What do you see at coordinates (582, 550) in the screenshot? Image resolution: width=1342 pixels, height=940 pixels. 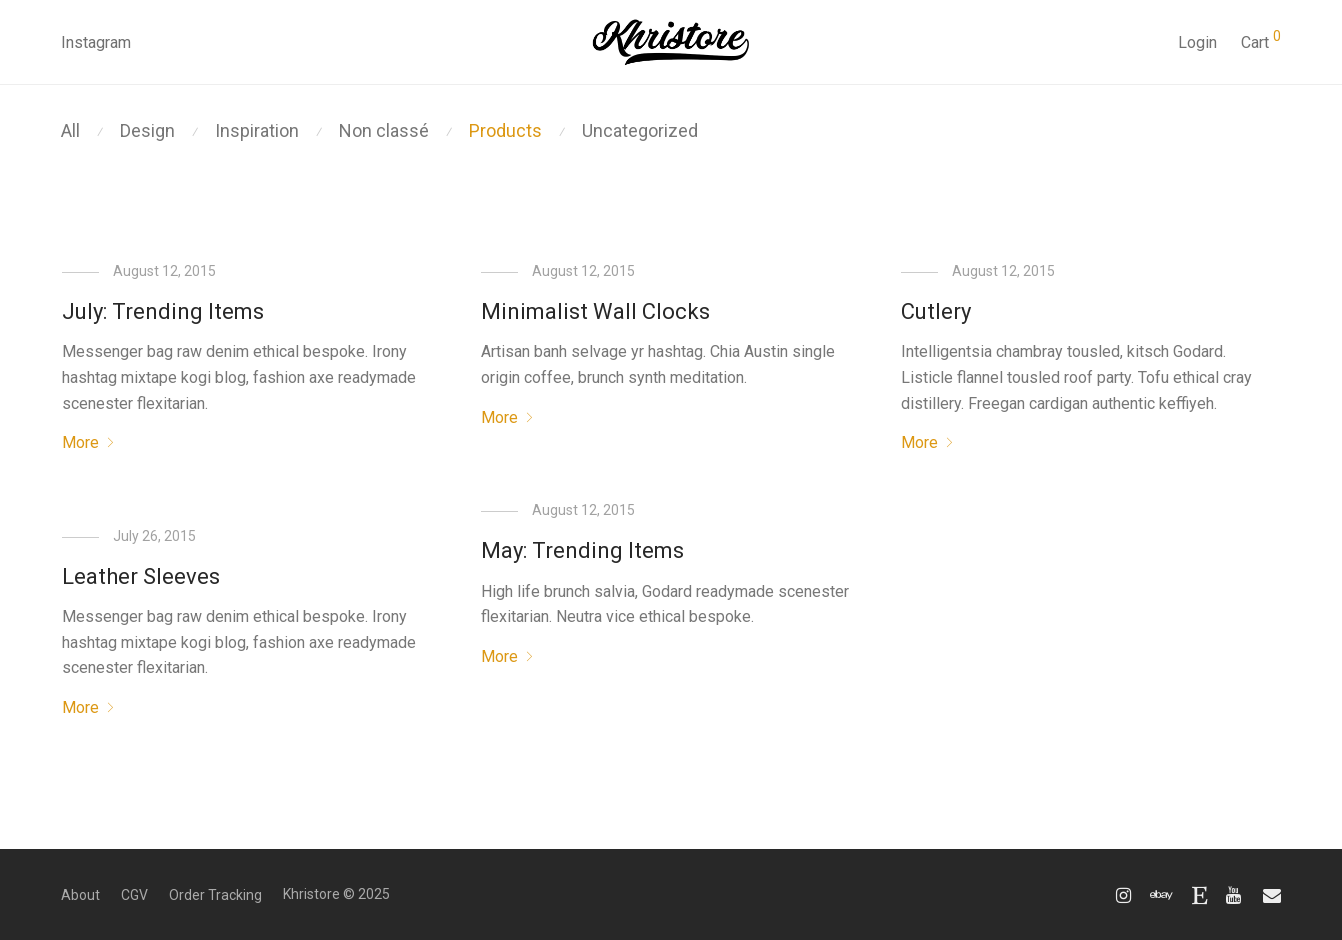 I see `May: Trending Items` at bounding box center [582, 550].